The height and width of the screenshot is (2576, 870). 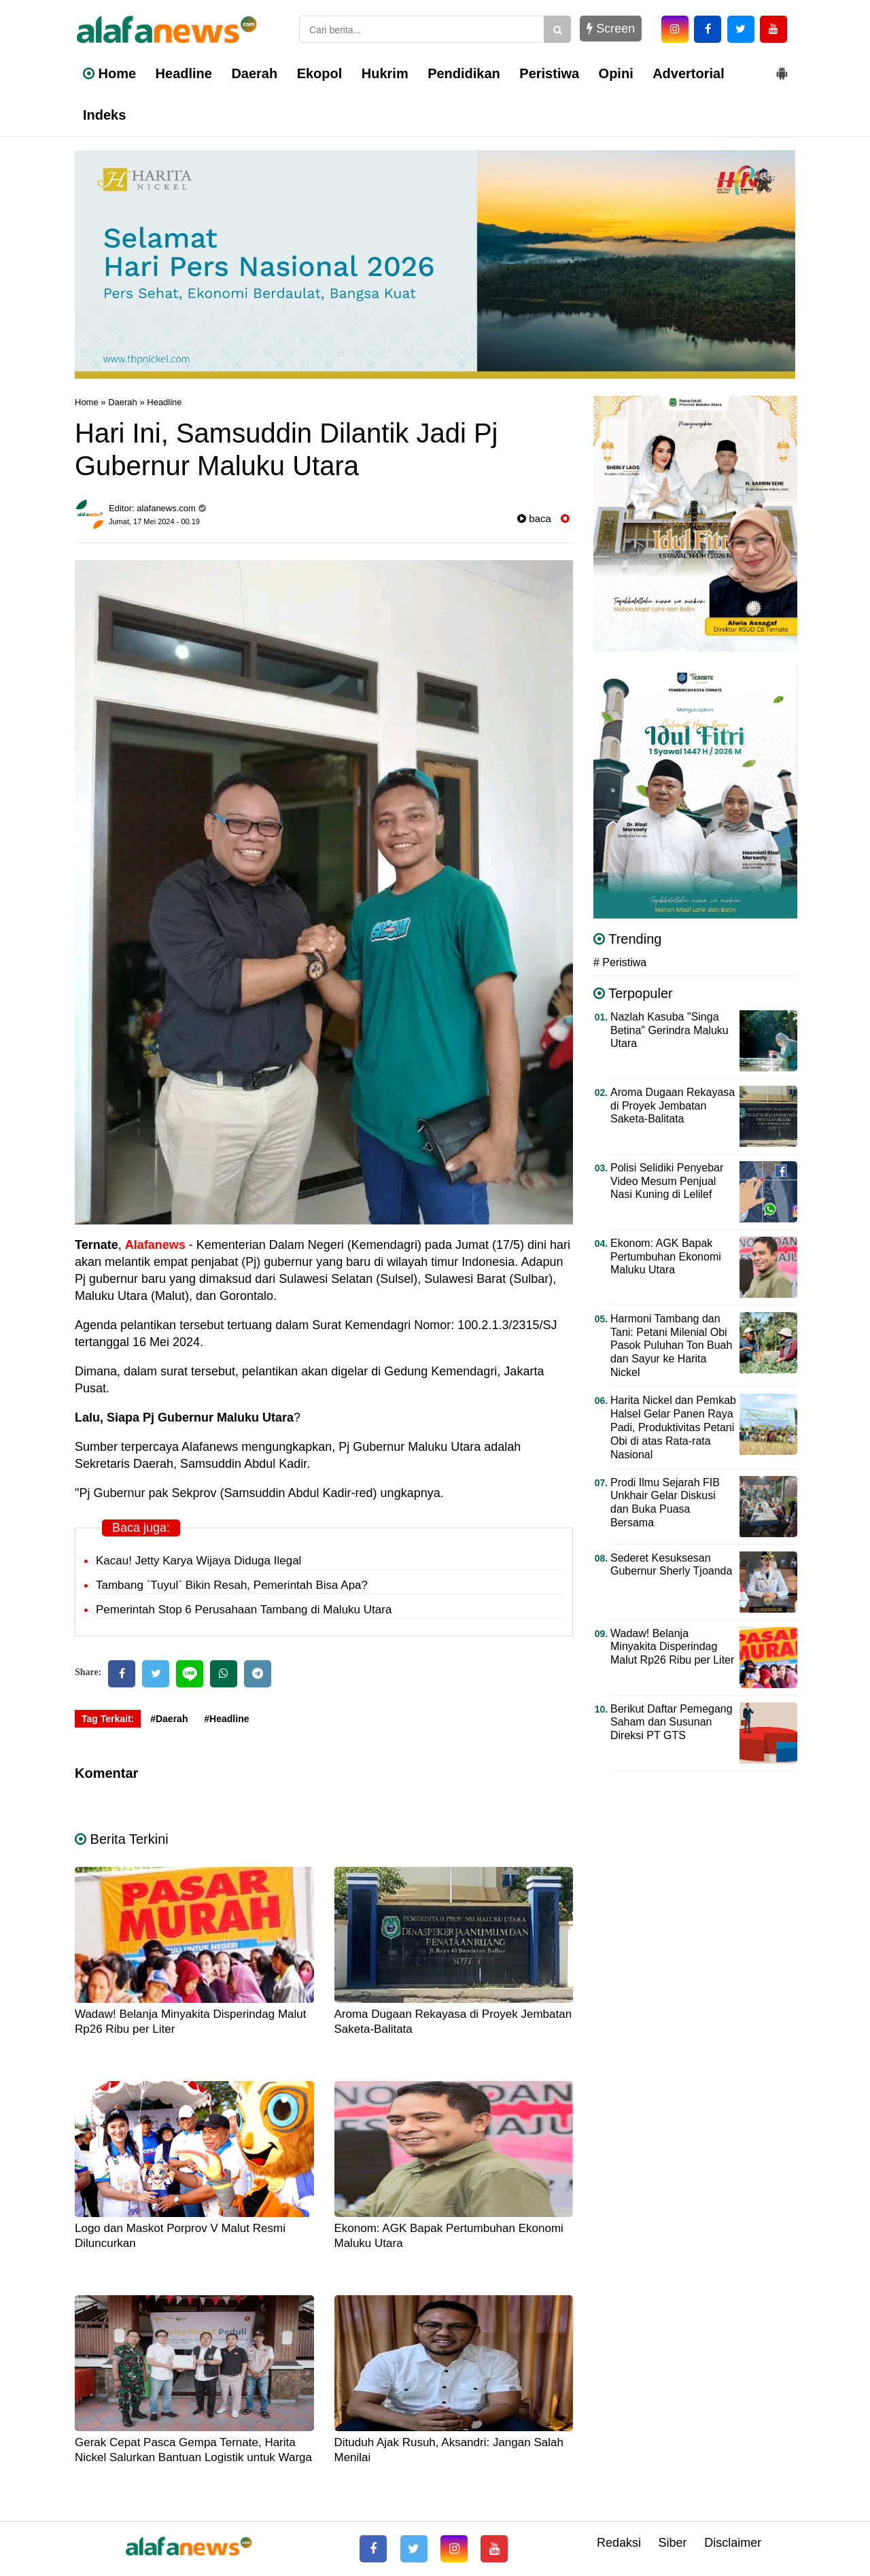 I want to click on Daerah, so click(x=254, y=73).